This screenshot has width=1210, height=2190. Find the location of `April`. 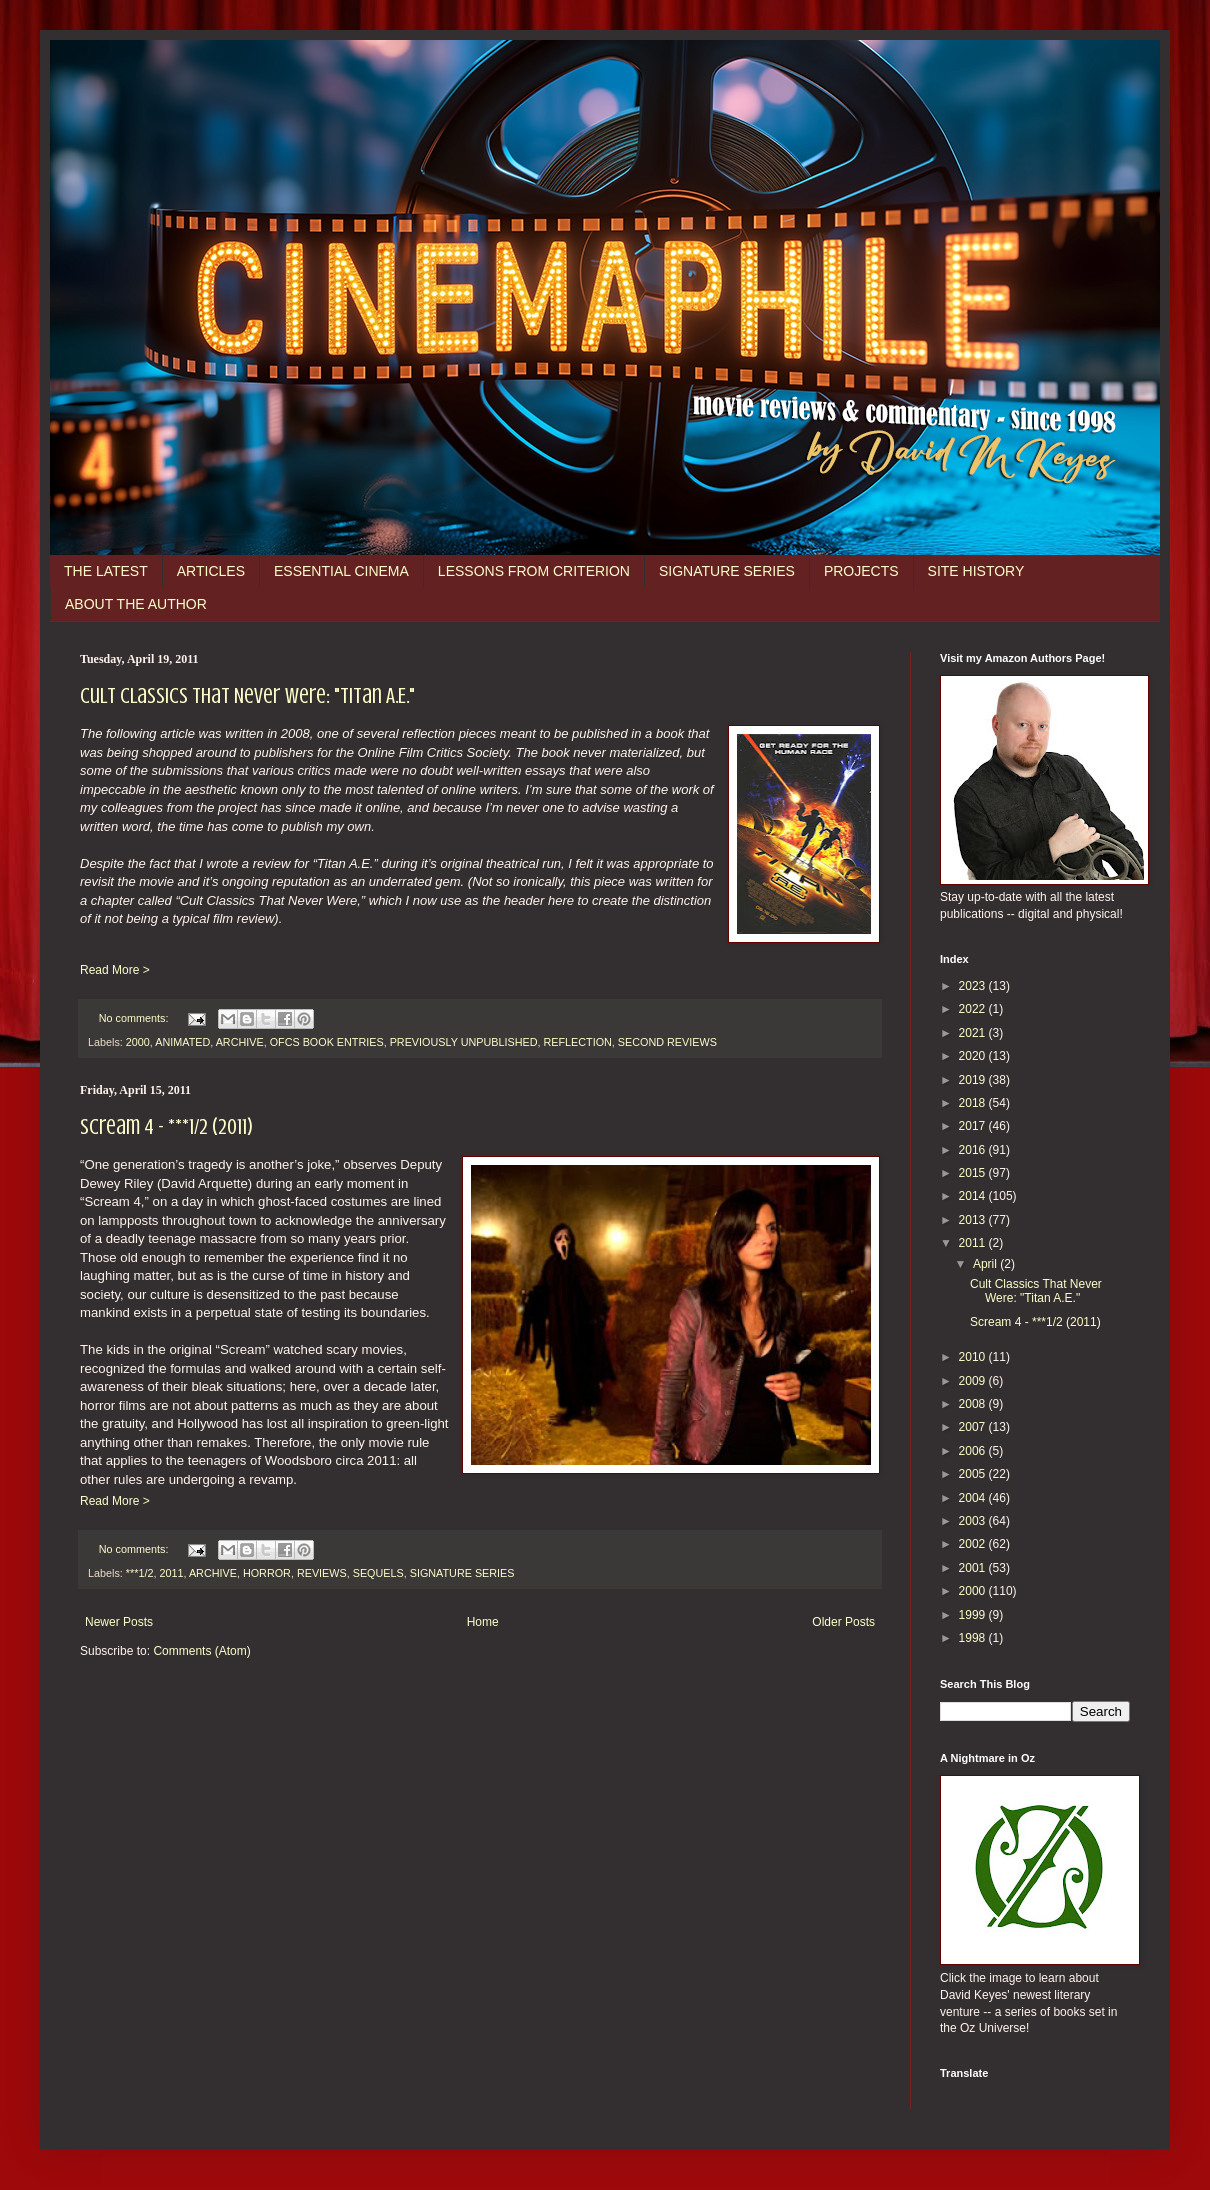

April is located at coordinates (986, 1264).